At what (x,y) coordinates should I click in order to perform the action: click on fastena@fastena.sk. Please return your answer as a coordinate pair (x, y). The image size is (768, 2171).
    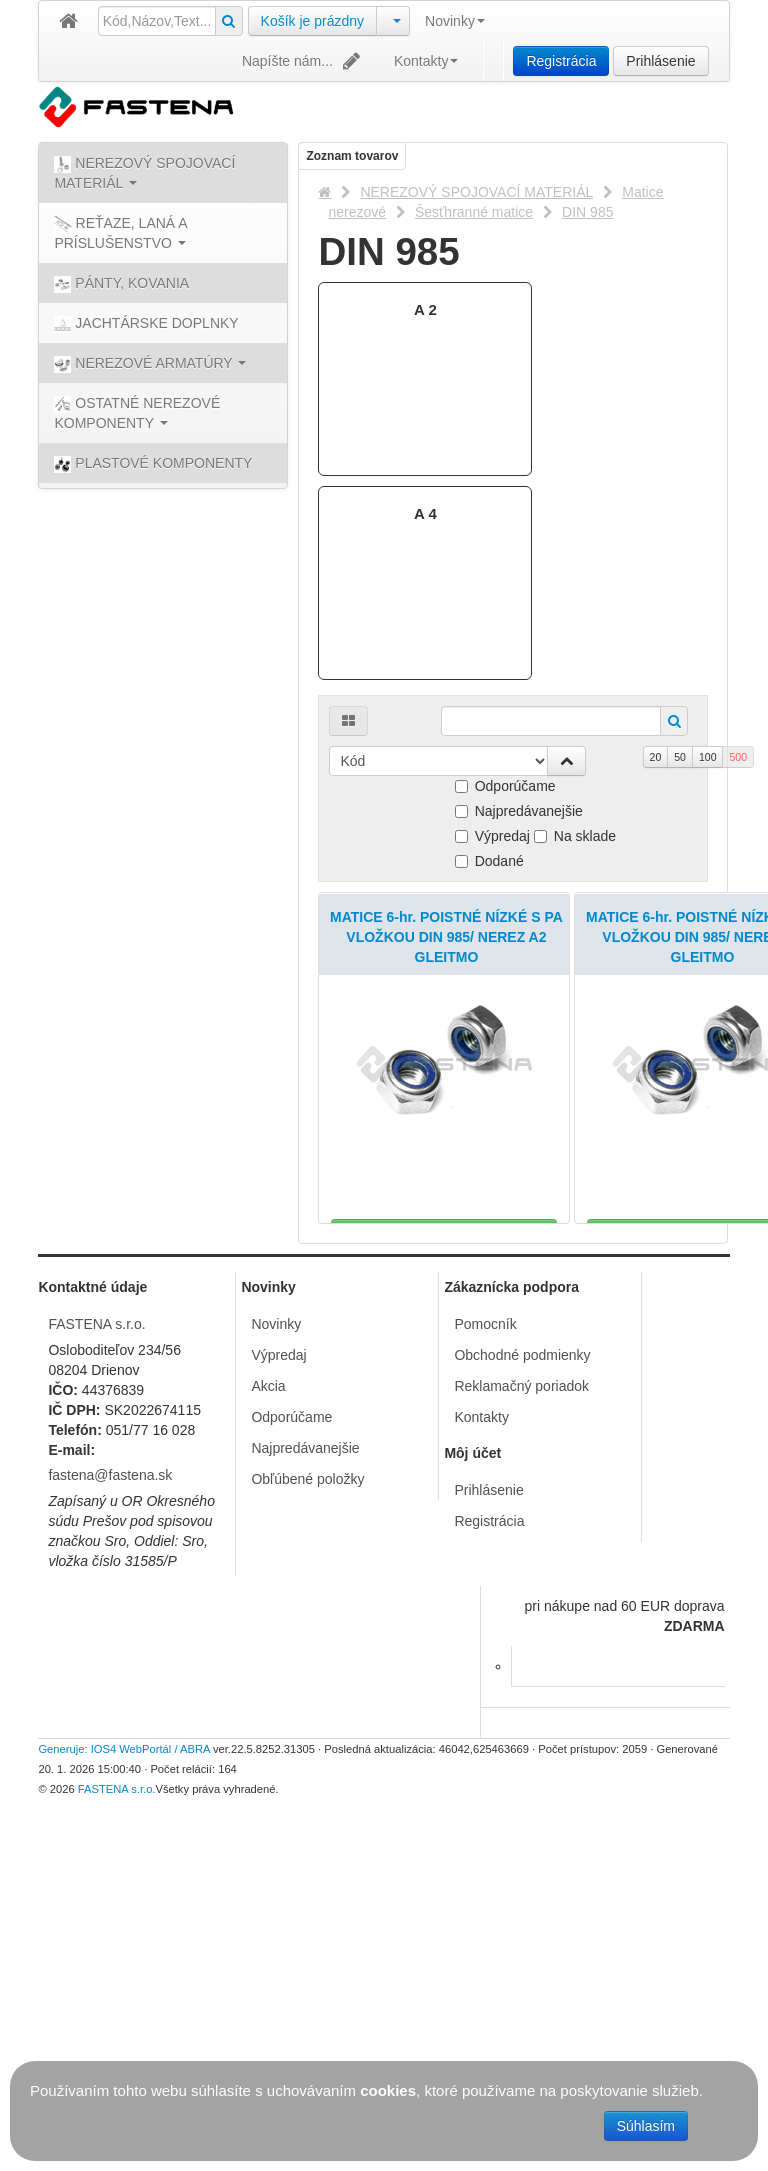
    Looking at the image, I should click on (110, 1807).